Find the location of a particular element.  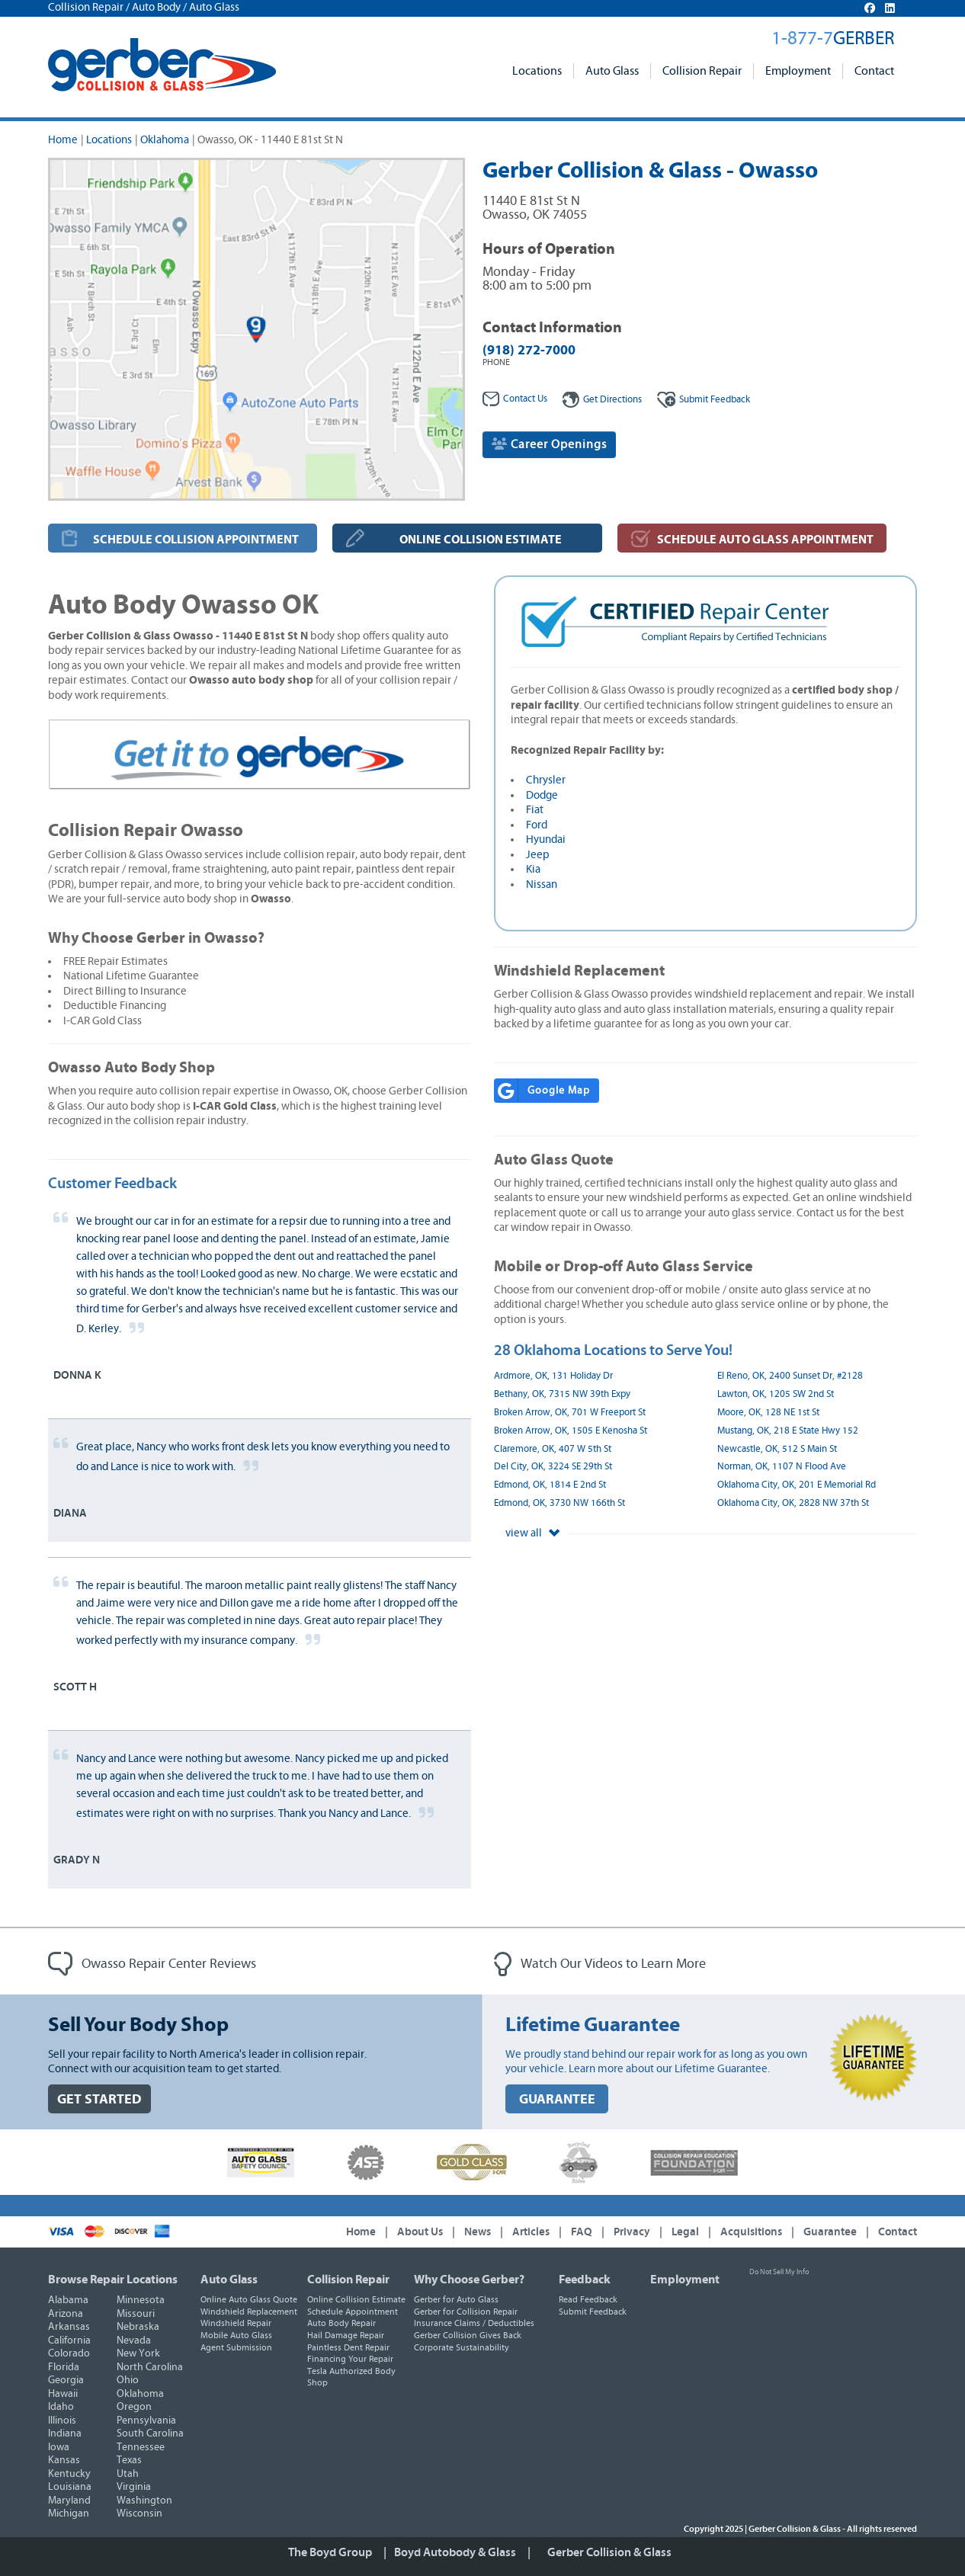

Oregon is located at coordinates (134, 2406).